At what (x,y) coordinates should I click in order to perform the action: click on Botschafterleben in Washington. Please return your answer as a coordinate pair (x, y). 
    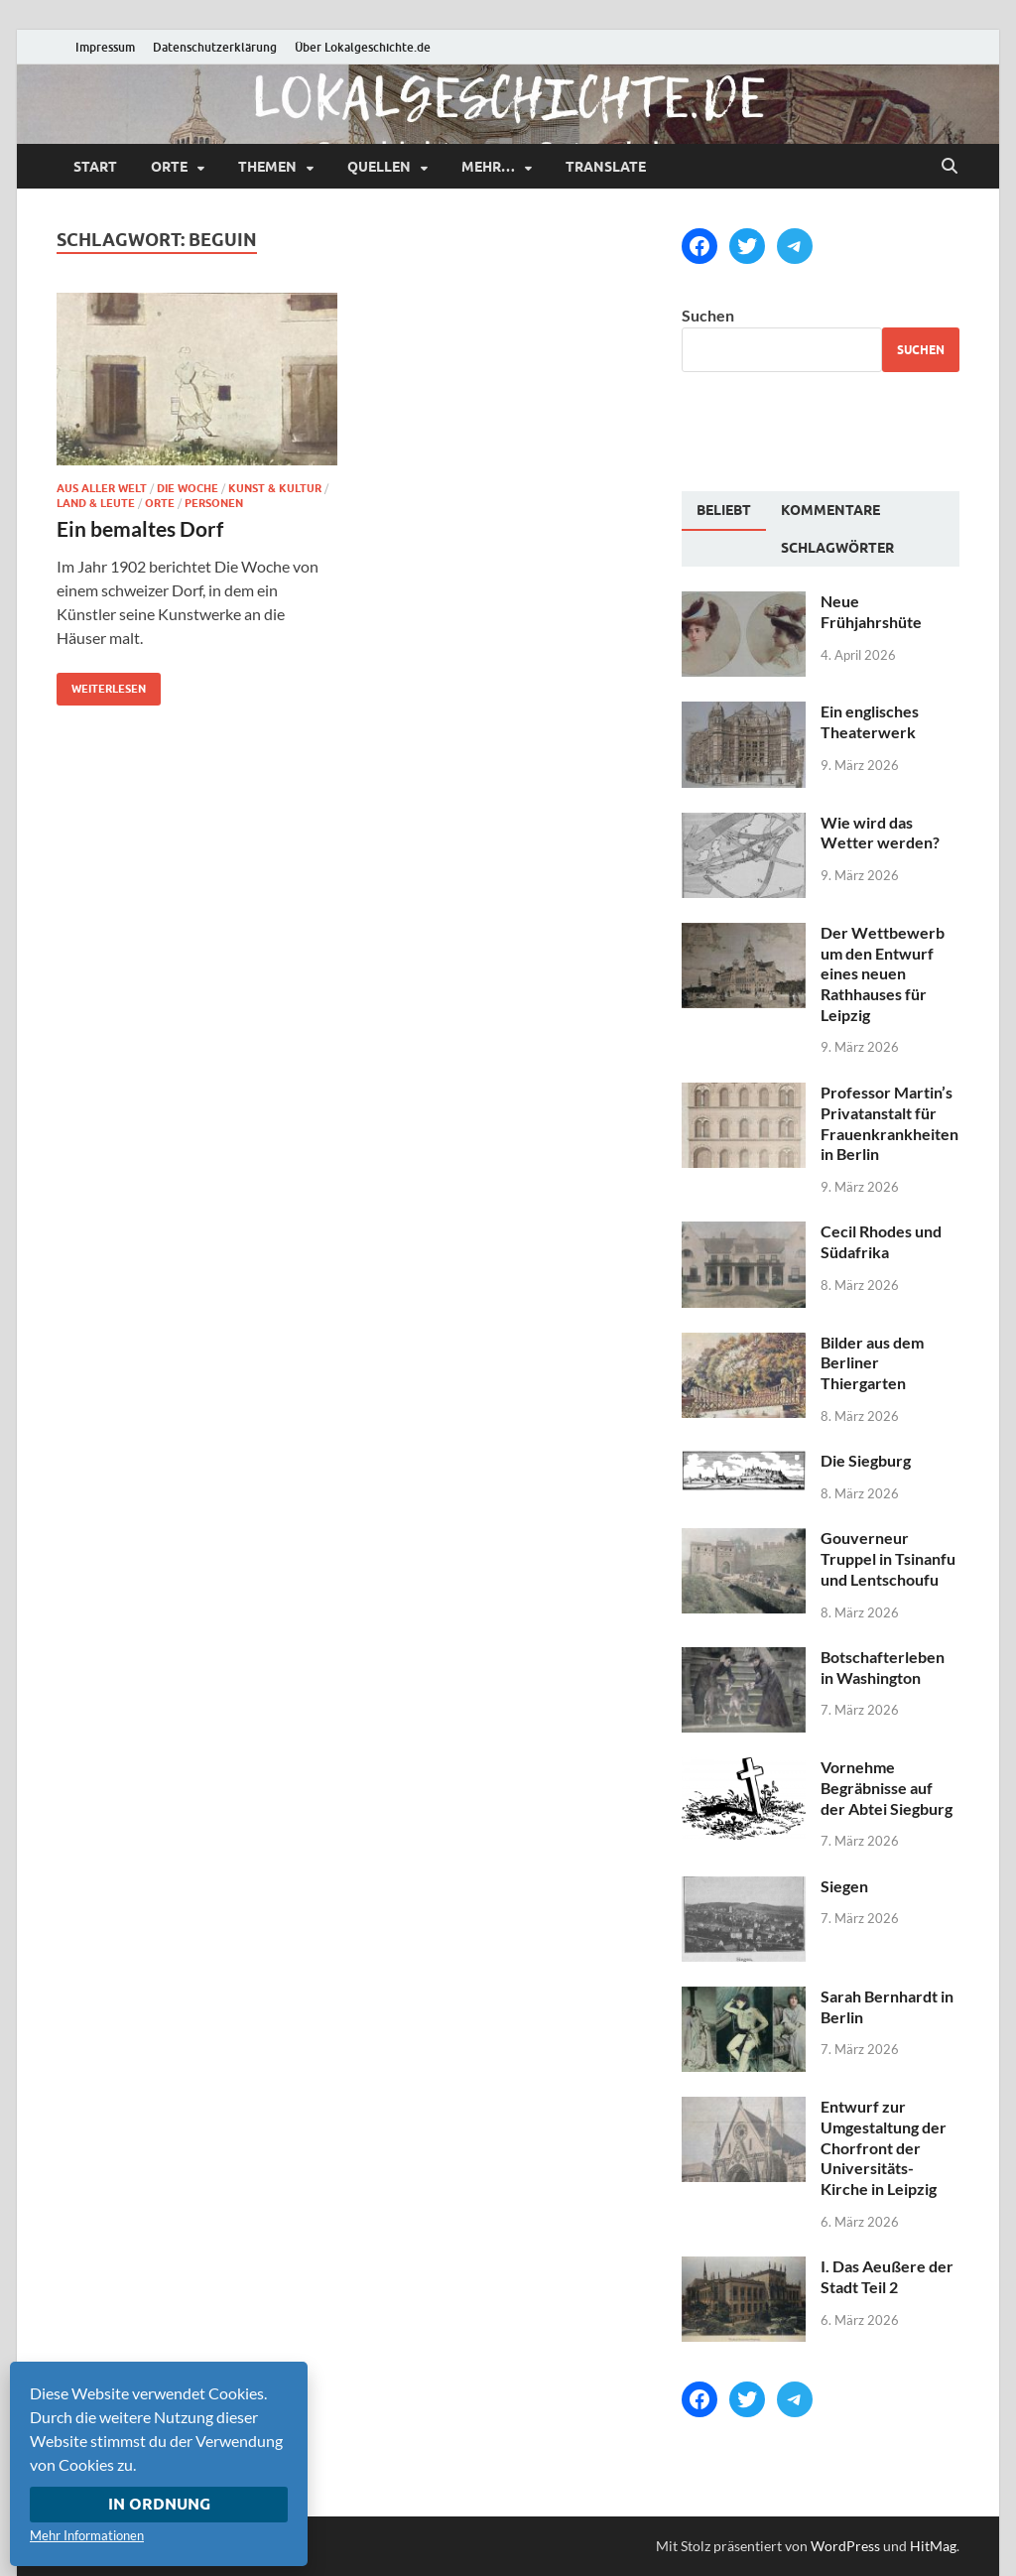
    Looking at the image, I should click on (883, 1667).